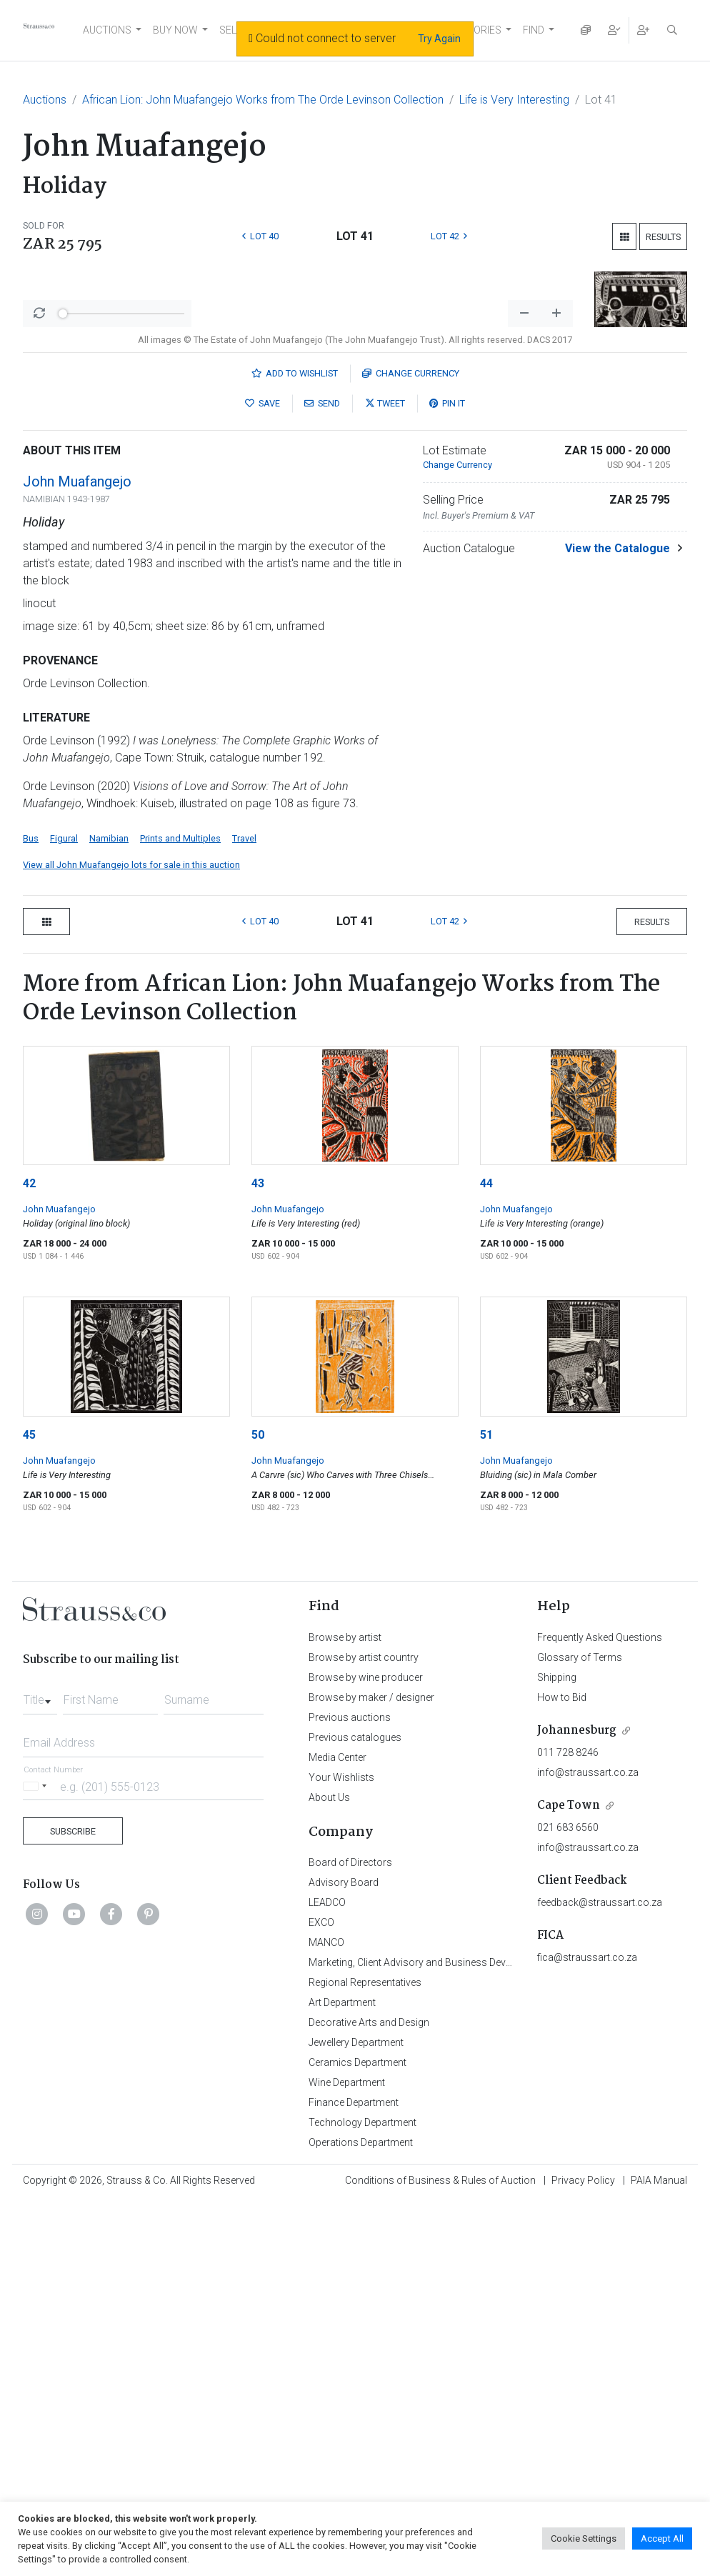 This screenshot has height=2576, width=710. What do you see at coordinates (344, 2256) in the screenshot?
I see `Advisory Board` at bounding box center [344, 2256].